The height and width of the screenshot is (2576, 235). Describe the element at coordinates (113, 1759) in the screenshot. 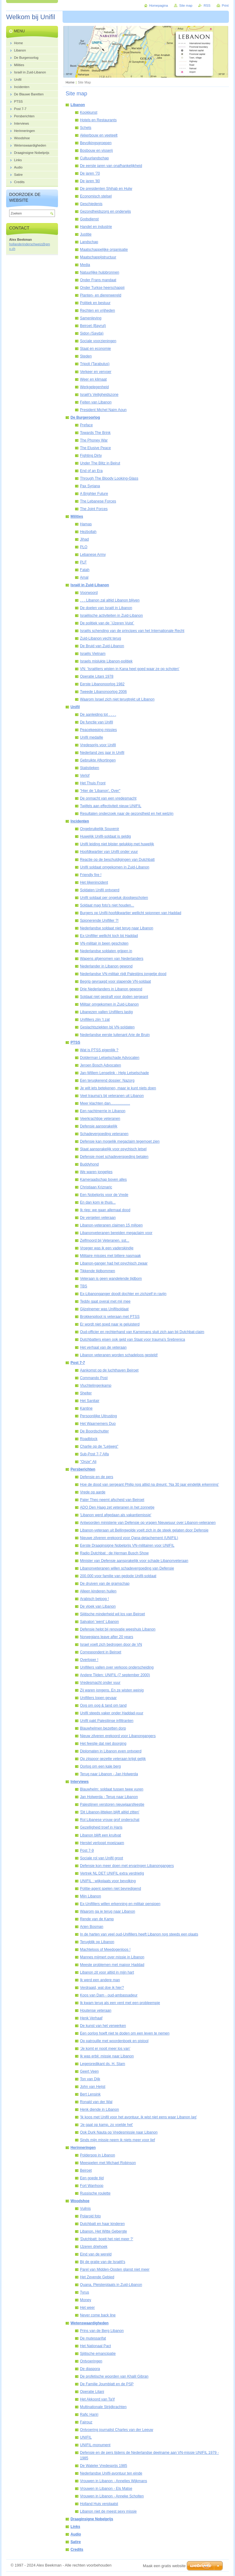

I see `Op zijspoor gezette veteraan krijgt gelijk` at that location.